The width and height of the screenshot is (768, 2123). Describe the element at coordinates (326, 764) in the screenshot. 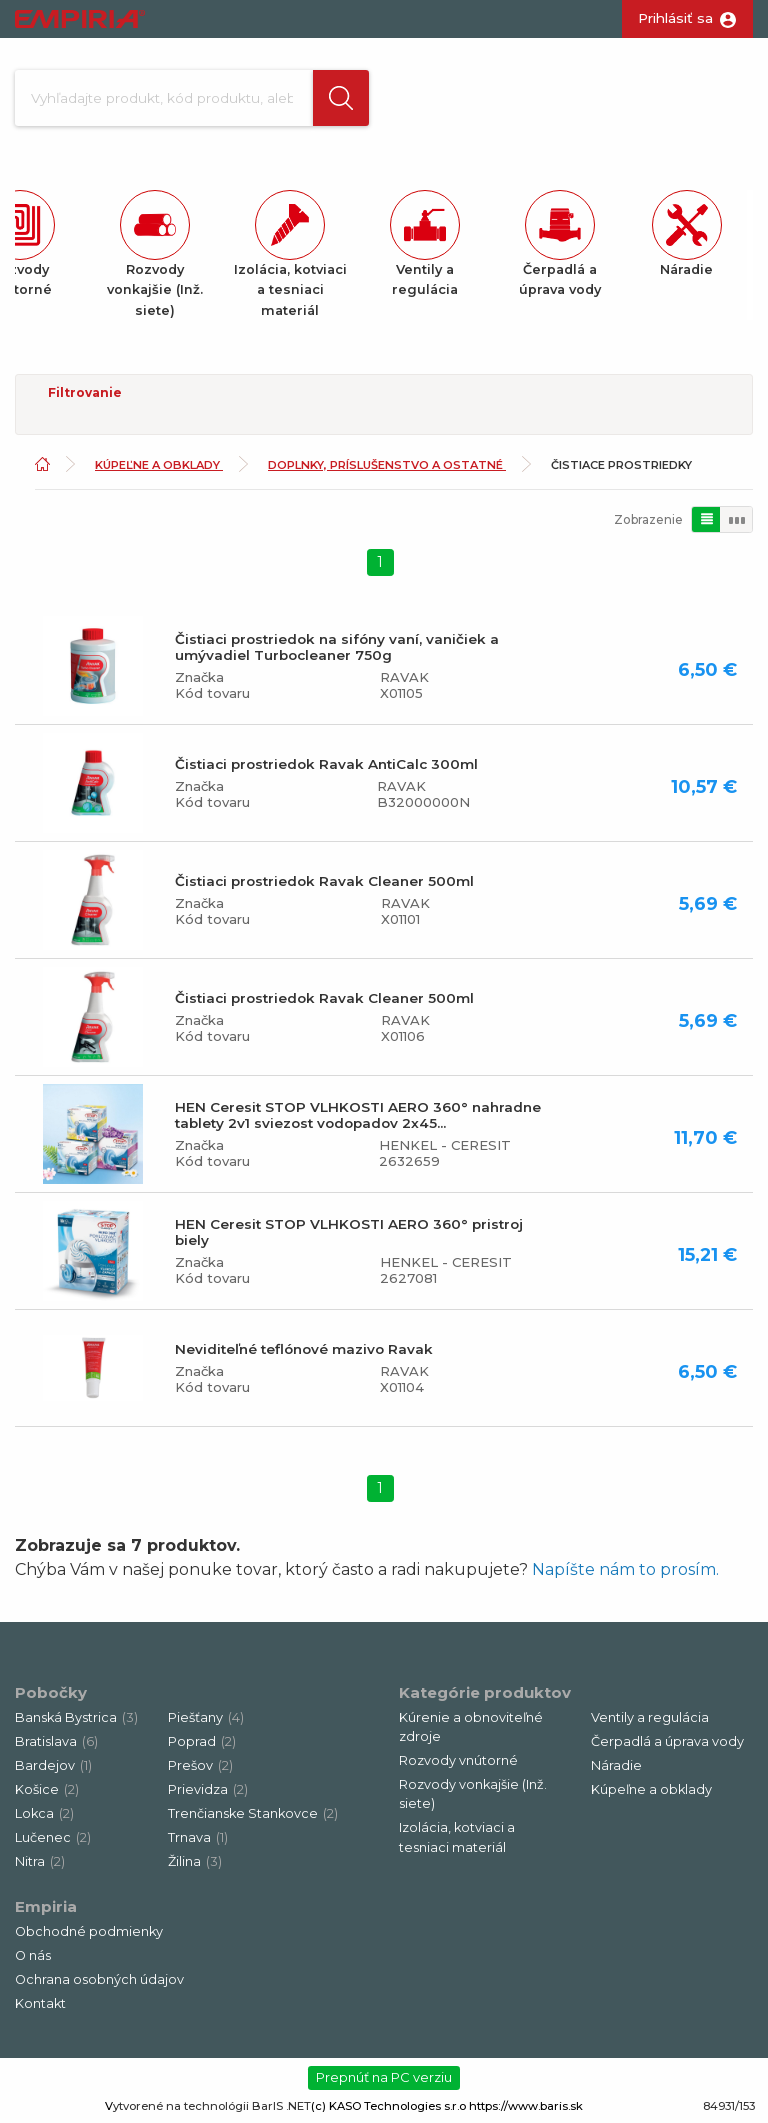

I see `Čistiaci prostriedok Ravak AntiCalc 300ml` at that location.